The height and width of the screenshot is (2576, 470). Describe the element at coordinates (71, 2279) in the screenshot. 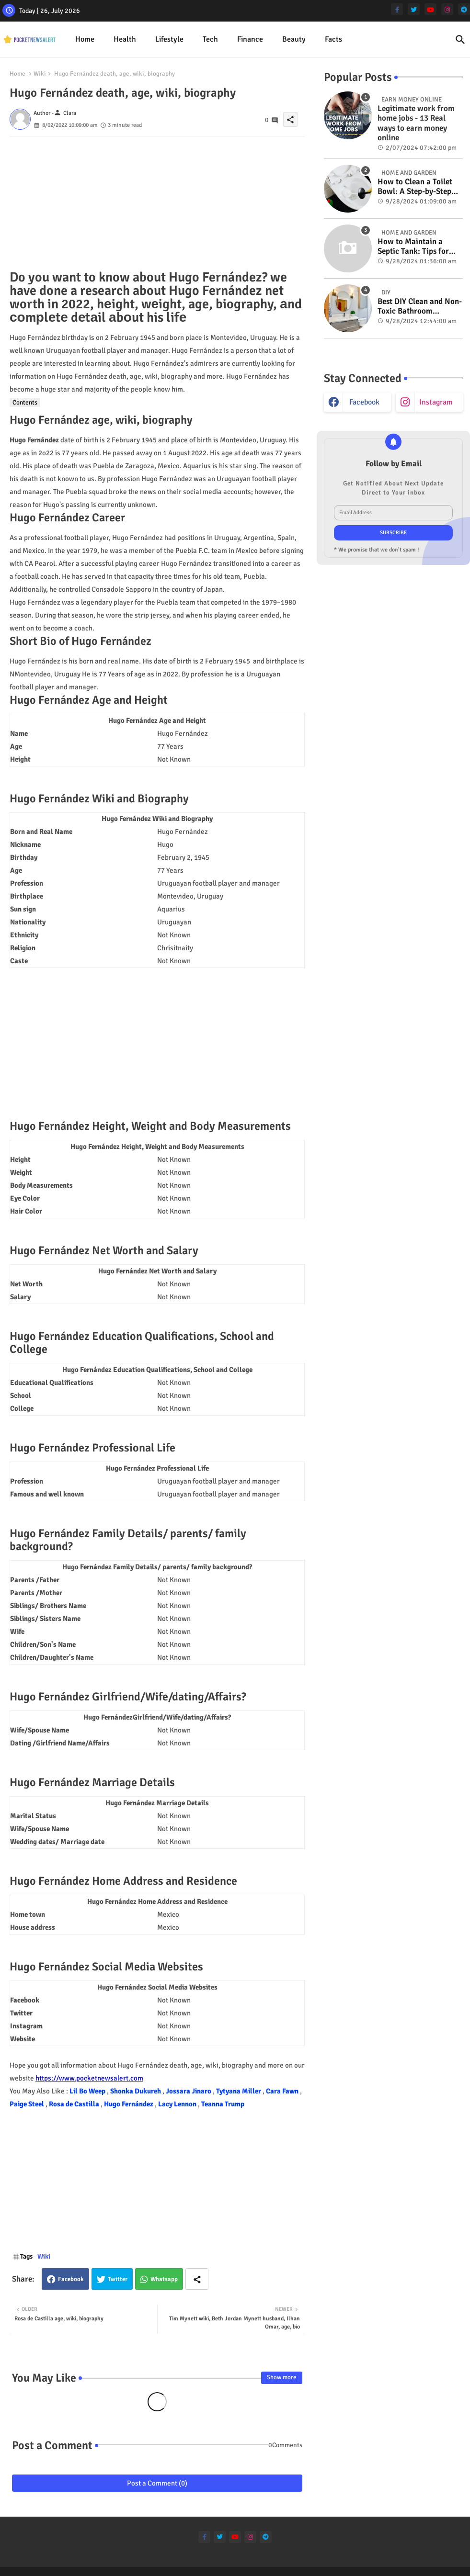

I see `Facebook` at that location.